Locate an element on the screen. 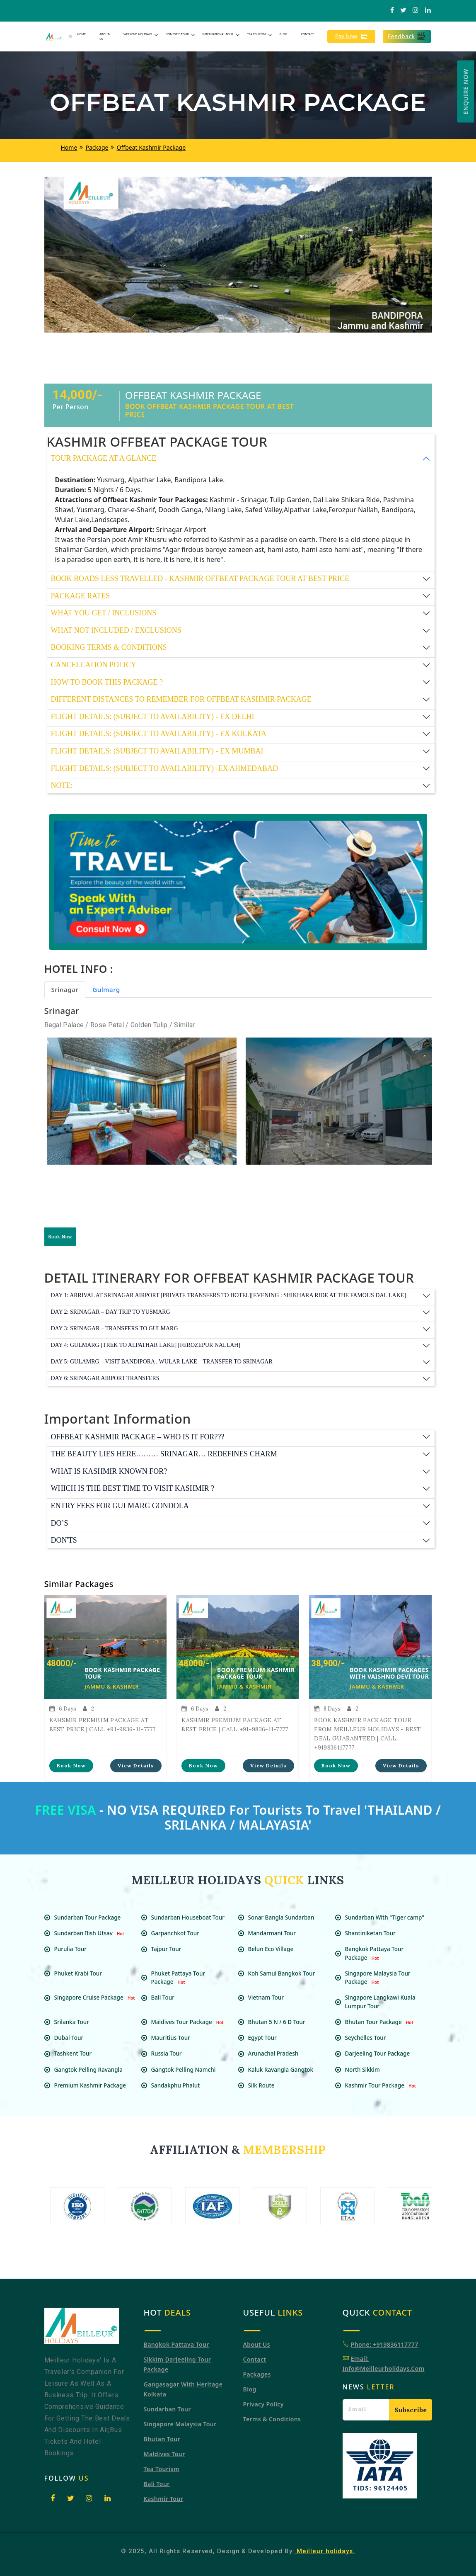  Terms & Conditions is located at coordinates (272, 2419).